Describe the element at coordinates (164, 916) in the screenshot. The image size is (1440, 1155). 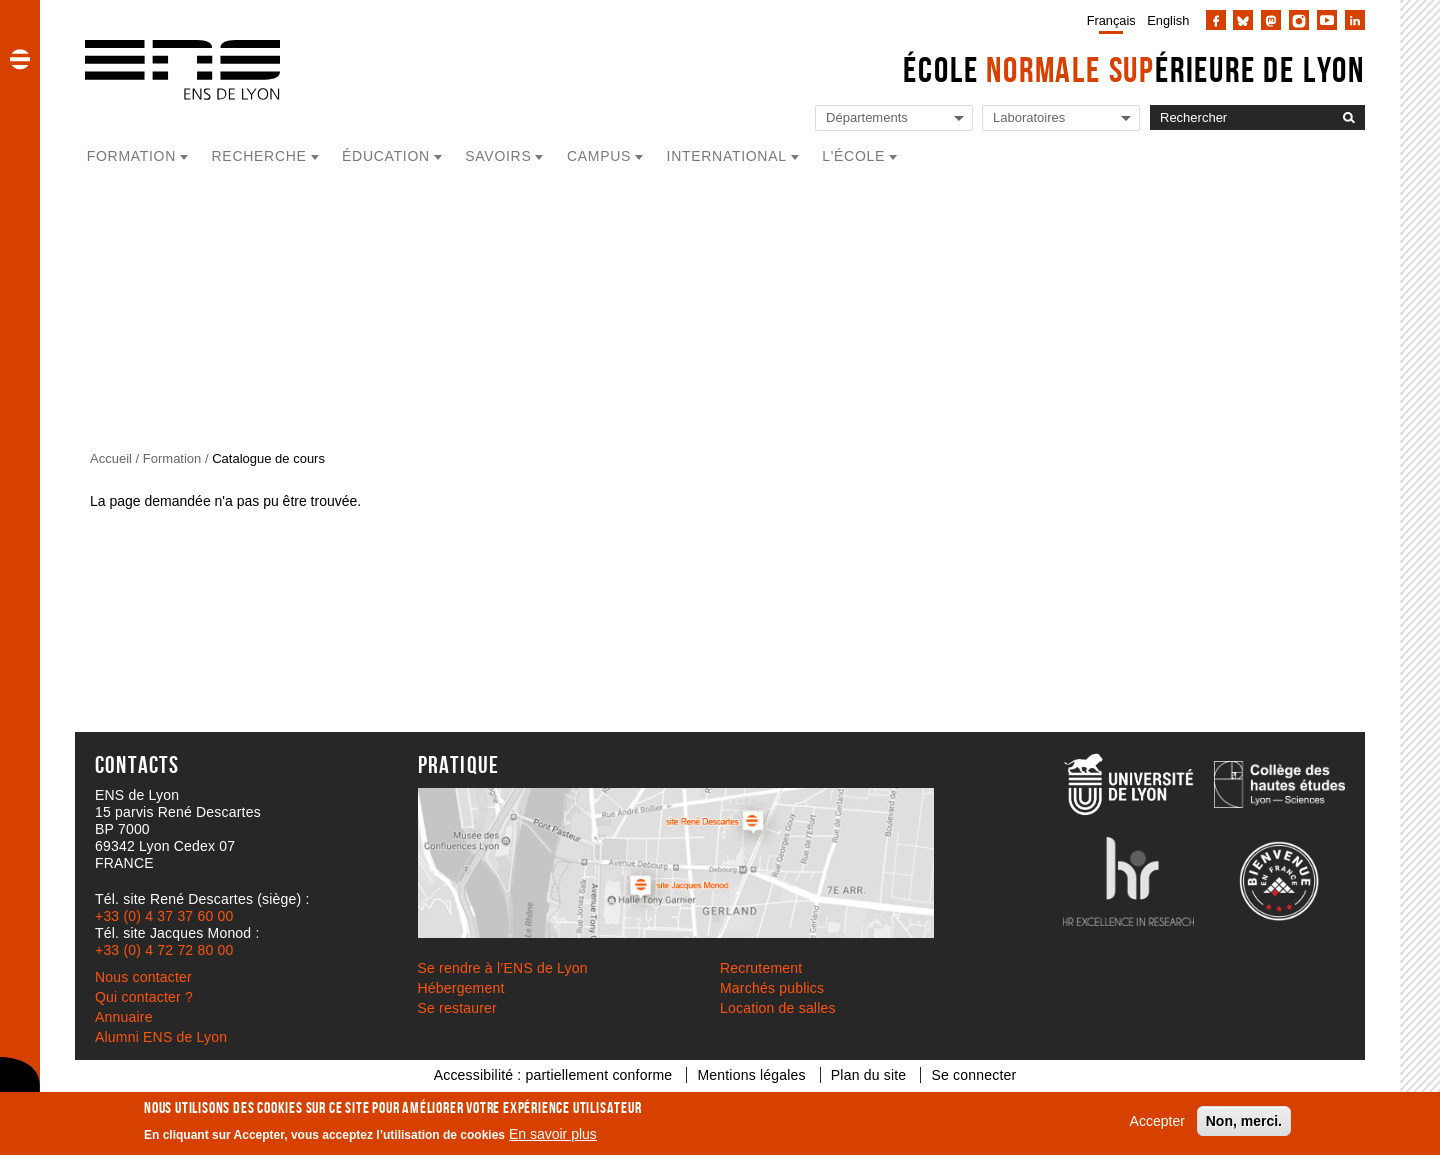
I see `+33 (0) 4 37 37 60 00` at that location.